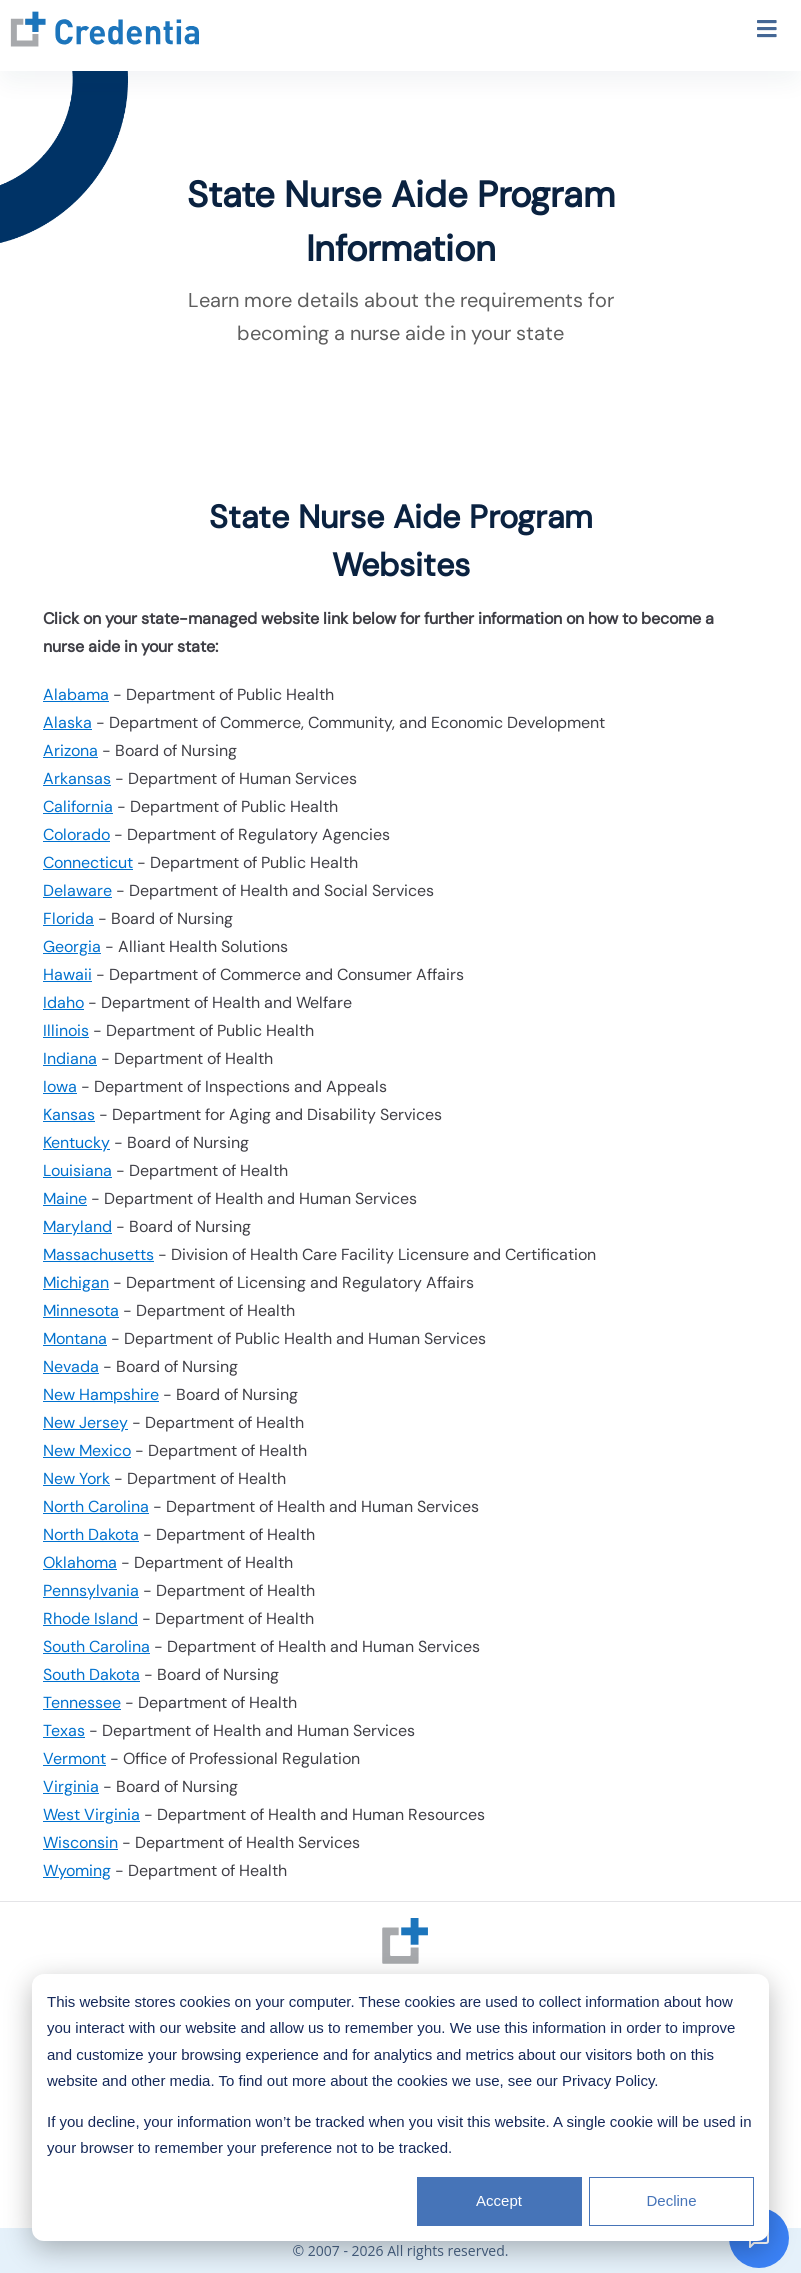 Image resolution: width=801 pixels, height=2273 pixels. Describe the element at coordinates (77, 1170) in the screenshot. I see `Louisiana` at that location.